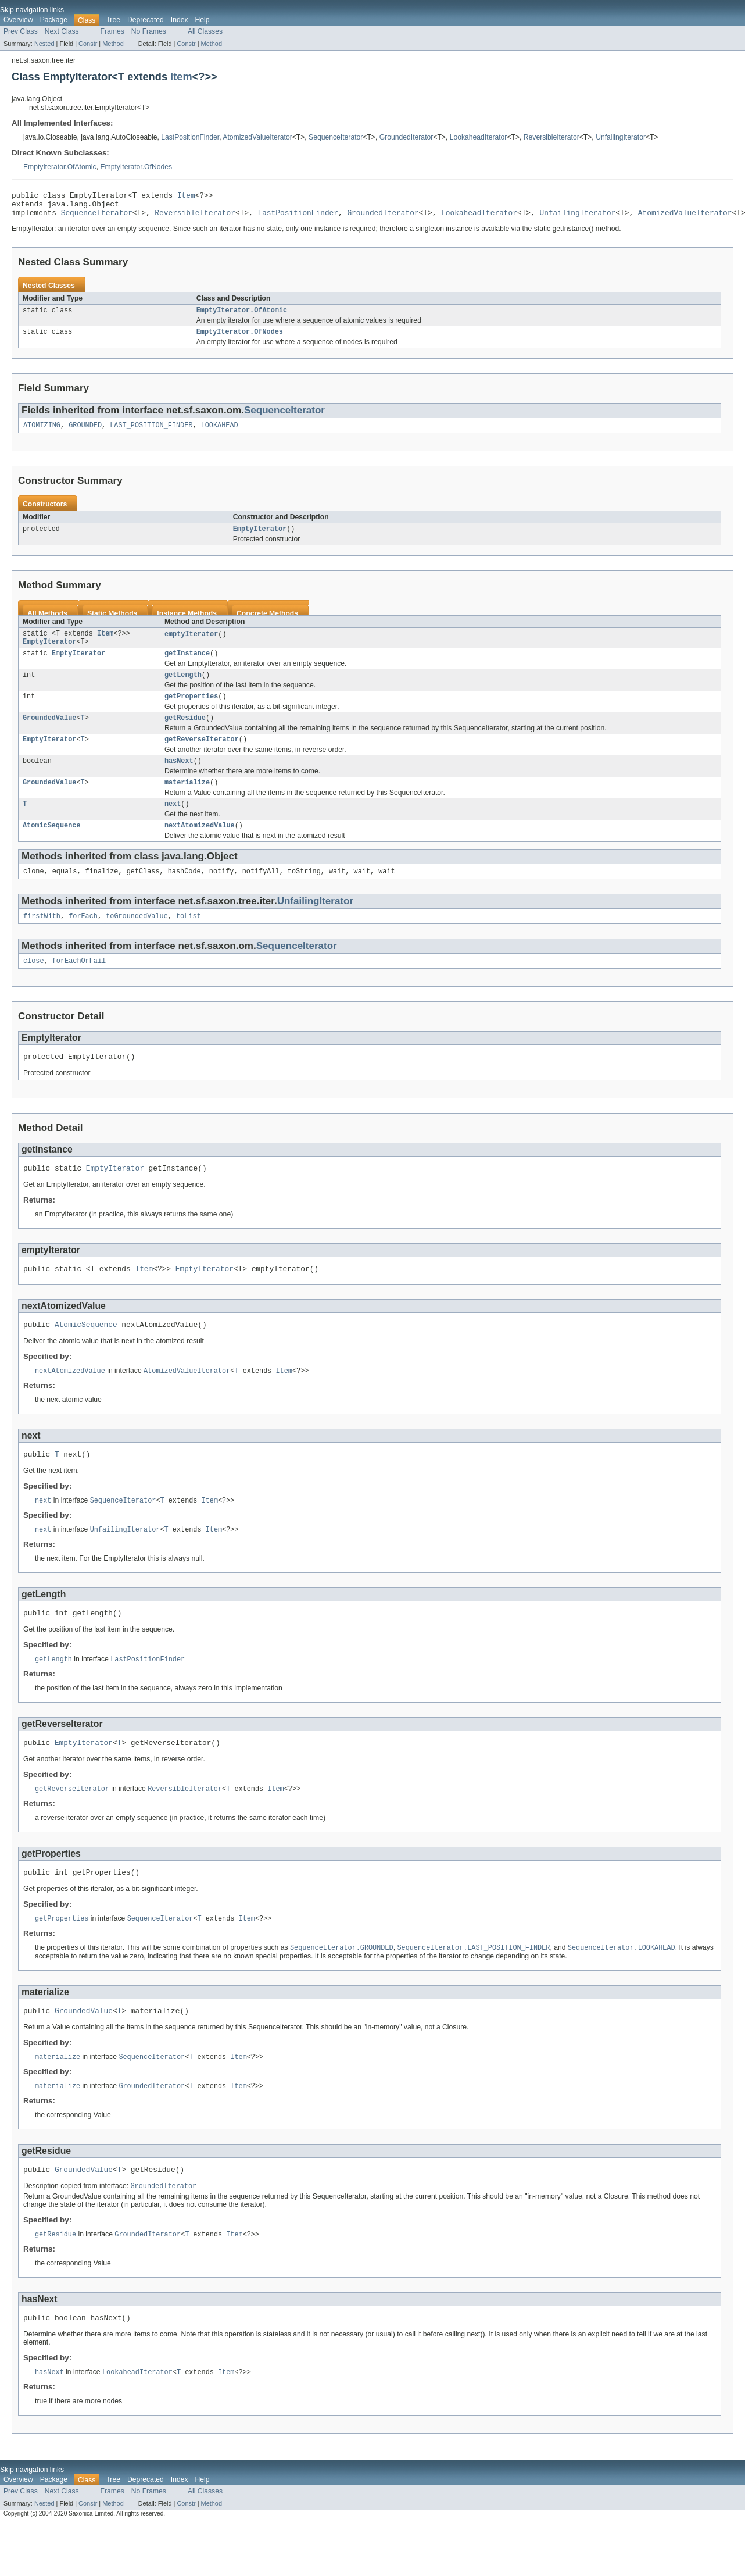 The width and height of the screenshot is (745, 2576). What do you see at coordinates (190, 137) in the screenshot?
I see `LastPositionFinder` at bounding box center [190, 137].